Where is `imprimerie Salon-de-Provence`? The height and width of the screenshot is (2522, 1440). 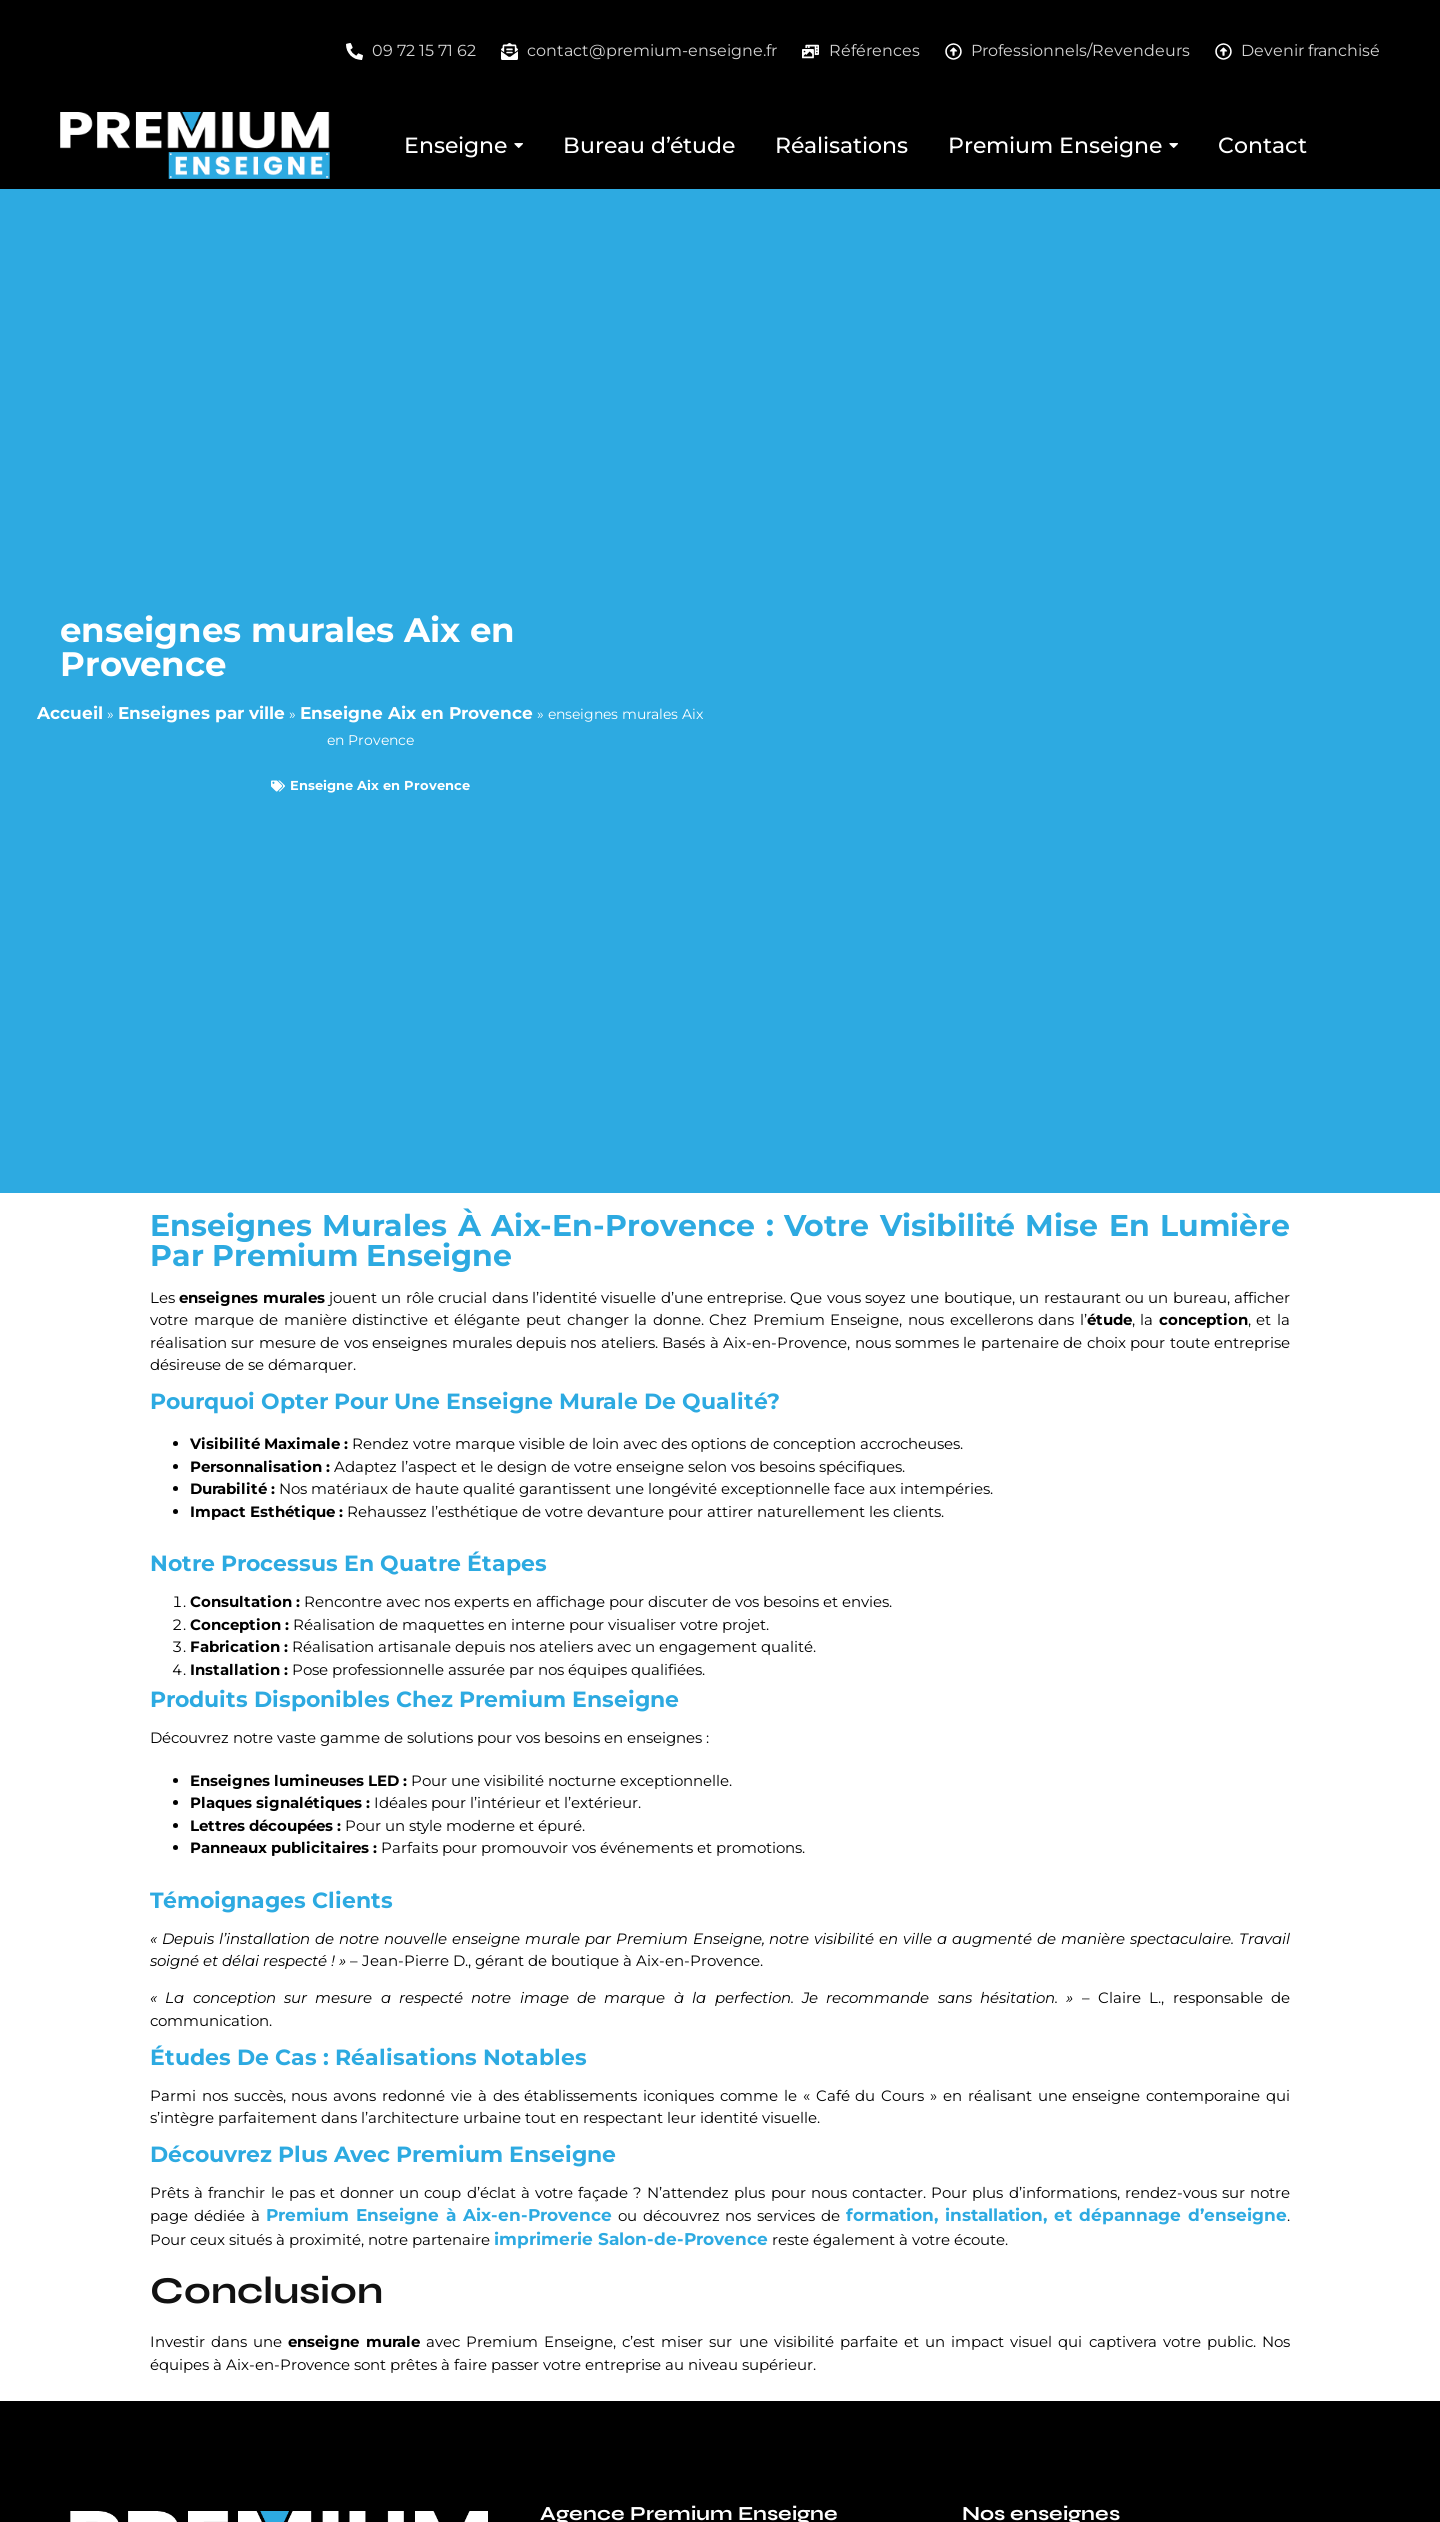
imprimerie Salon-de-Provence is located at coordinates (631, 2239).